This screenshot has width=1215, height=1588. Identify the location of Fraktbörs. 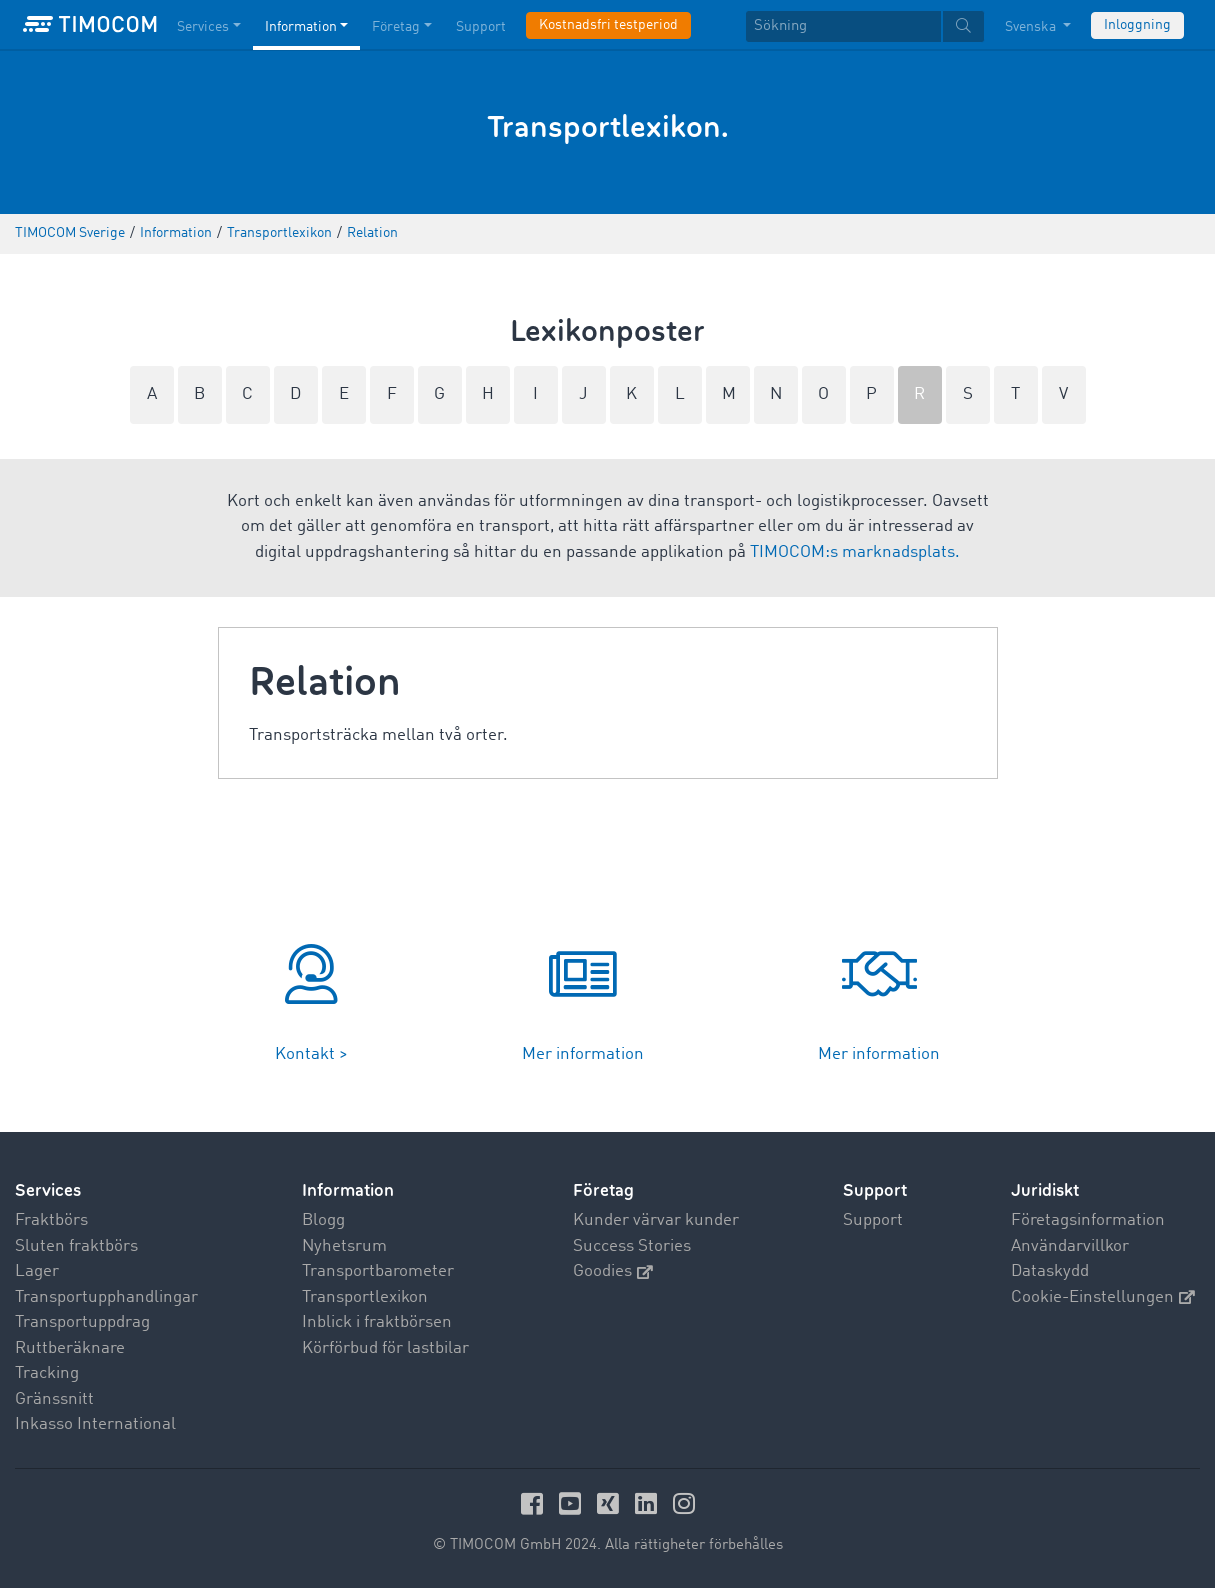
(51, 1220).